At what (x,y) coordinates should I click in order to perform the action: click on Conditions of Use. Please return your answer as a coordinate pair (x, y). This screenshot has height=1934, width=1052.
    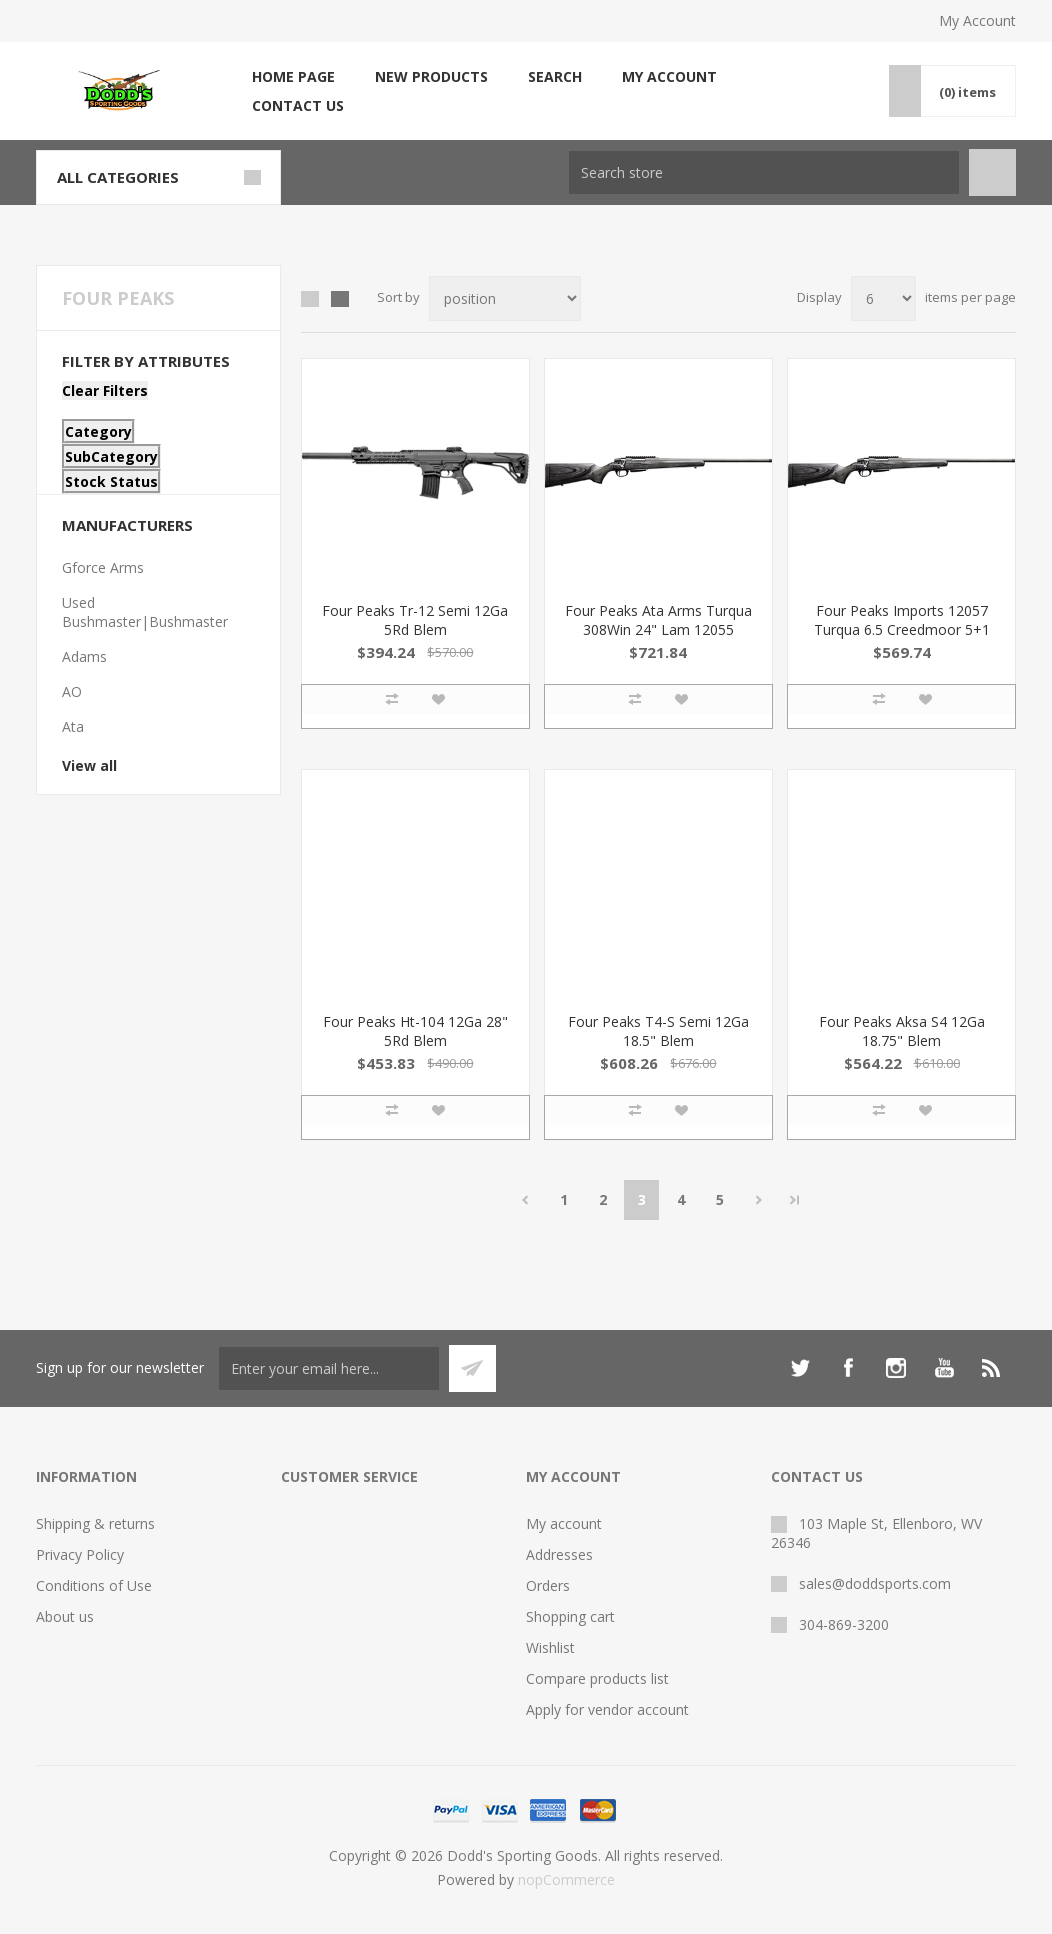
    Looking at the image, I should click on (94, 1585).